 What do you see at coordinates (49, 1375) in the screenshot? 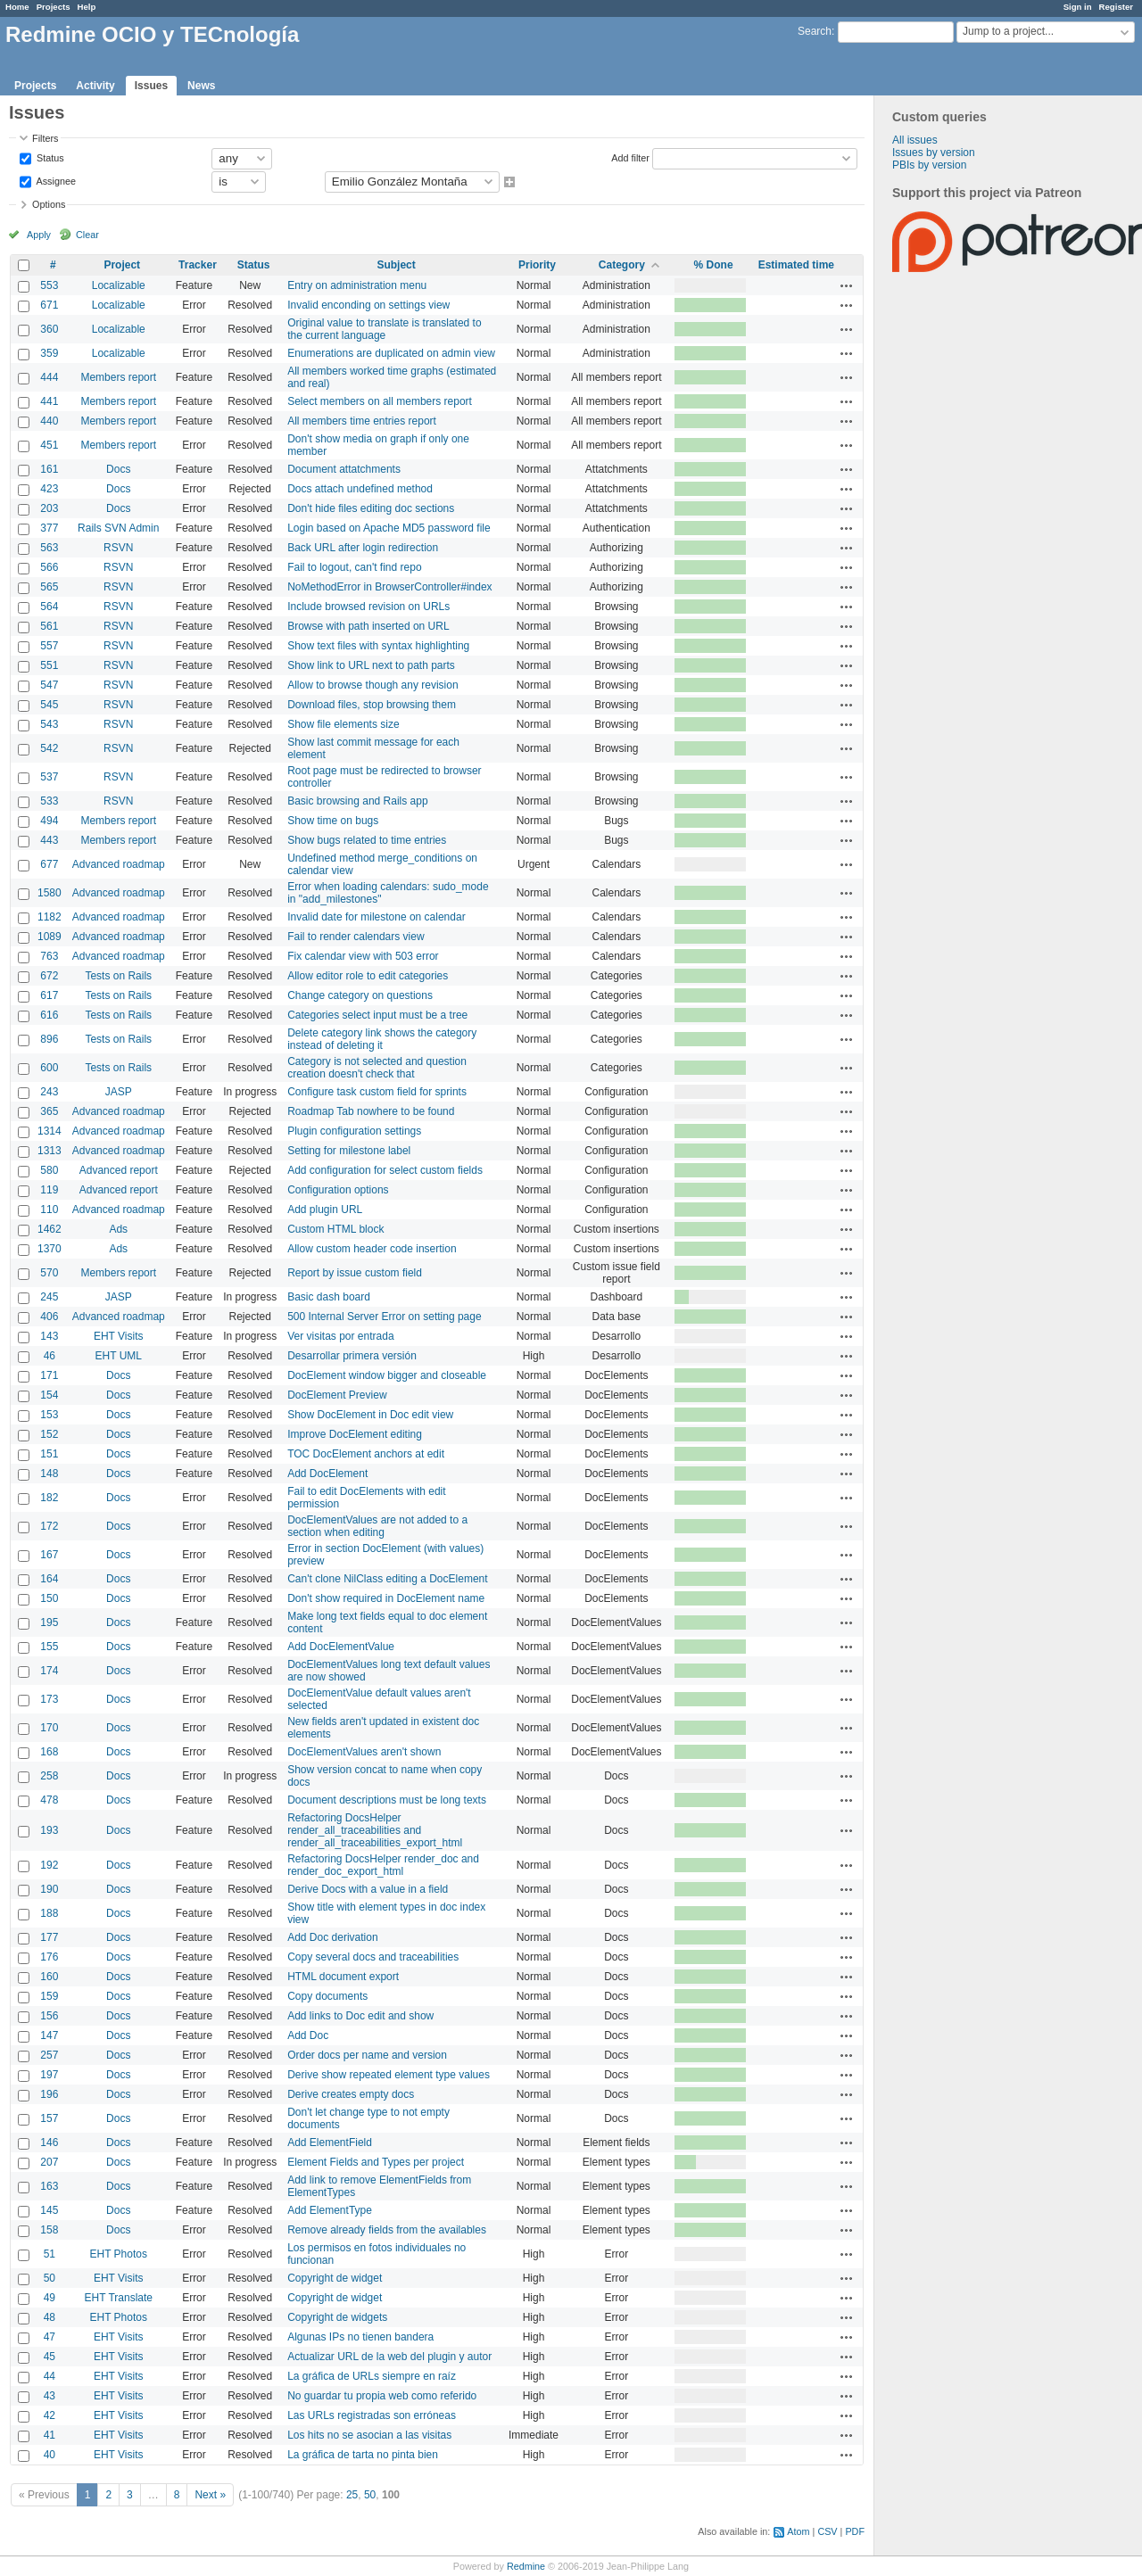
I see `171` at bounding box center [49, 1375].